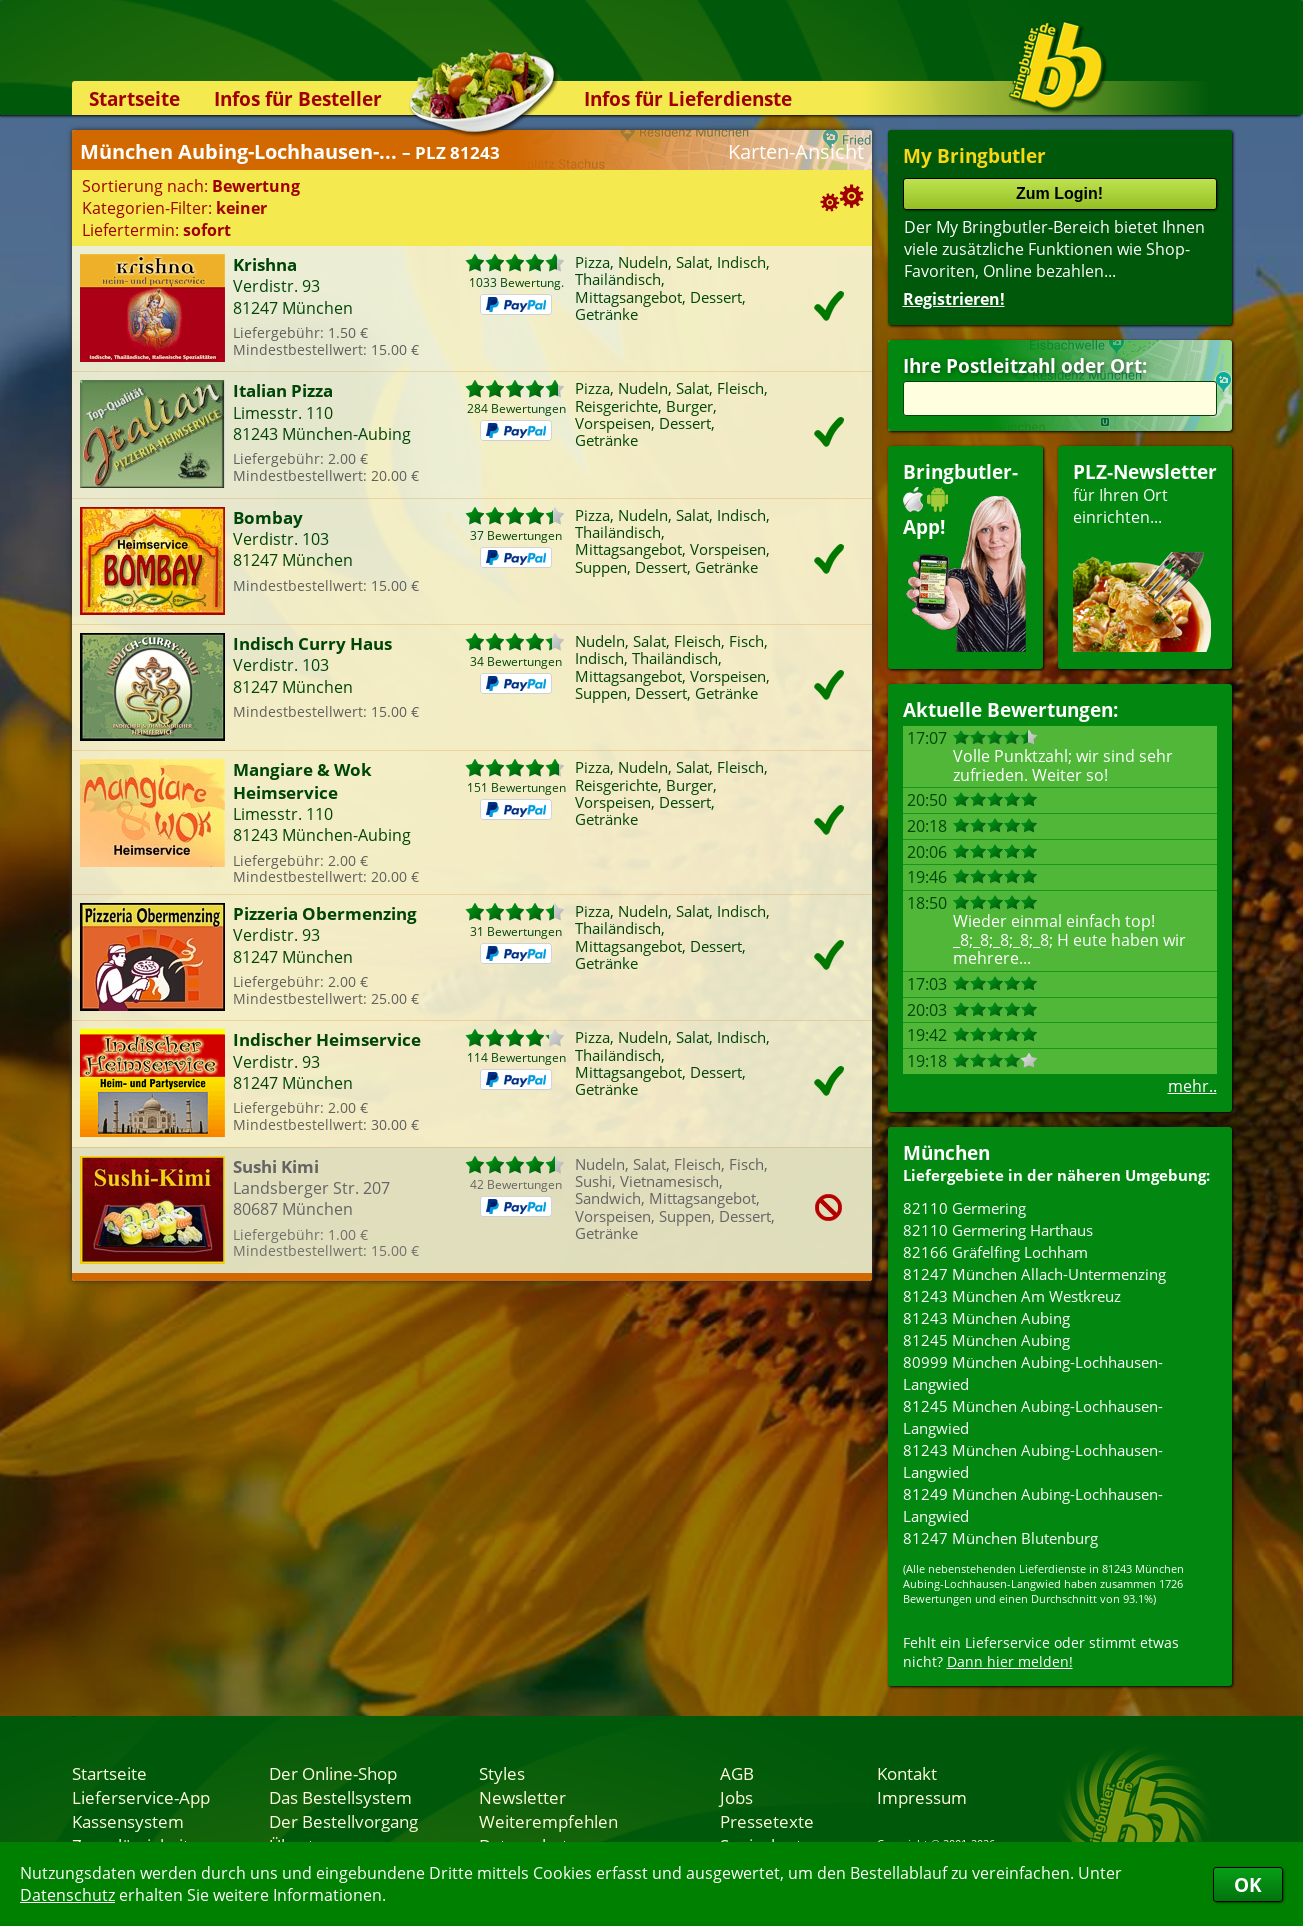  Describe the element at coordinates (1145, 555) in the screenshot. I see `für Ihren Orteinrichten...` at that location.